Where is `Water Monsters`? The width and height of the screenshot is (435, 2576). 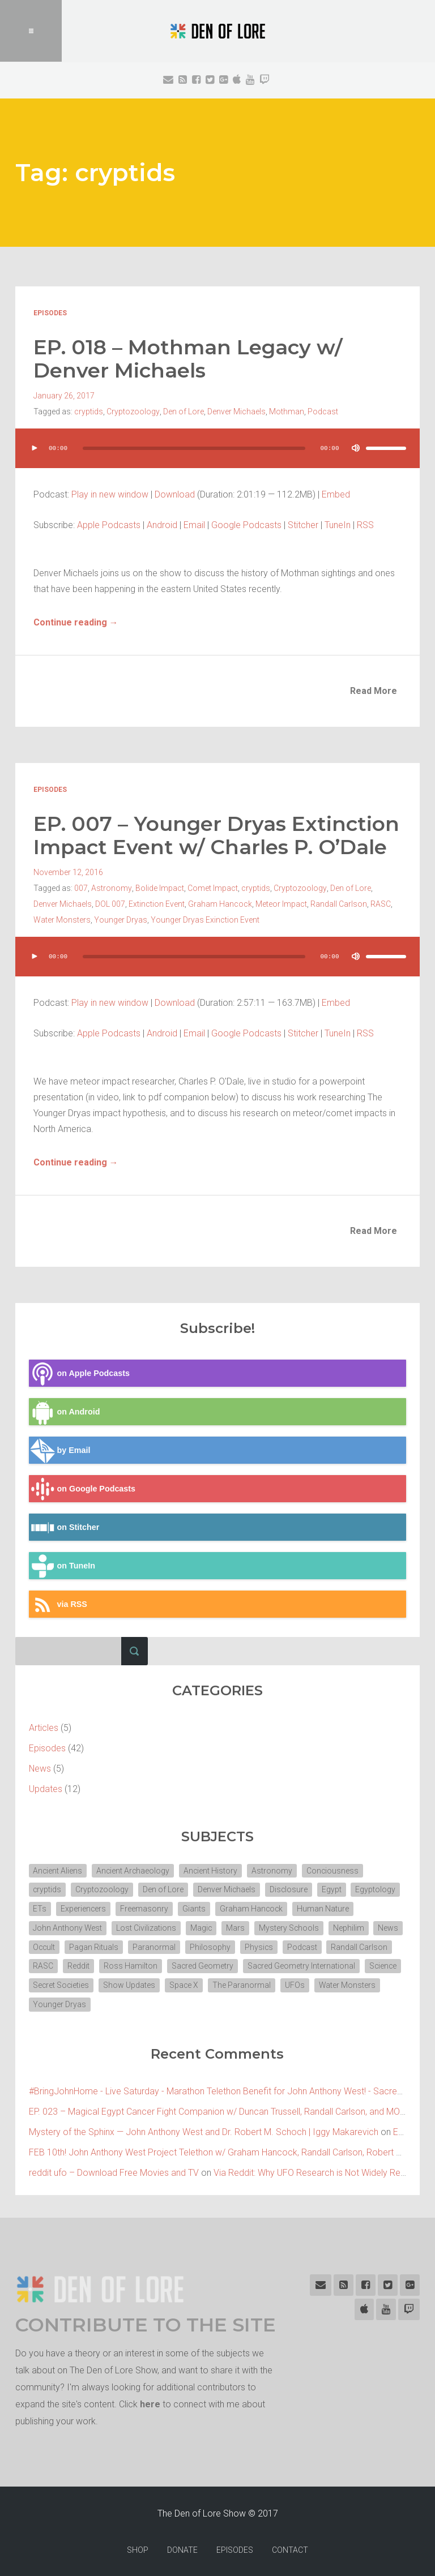
Water Monsters is located at coordinates (62, 917).